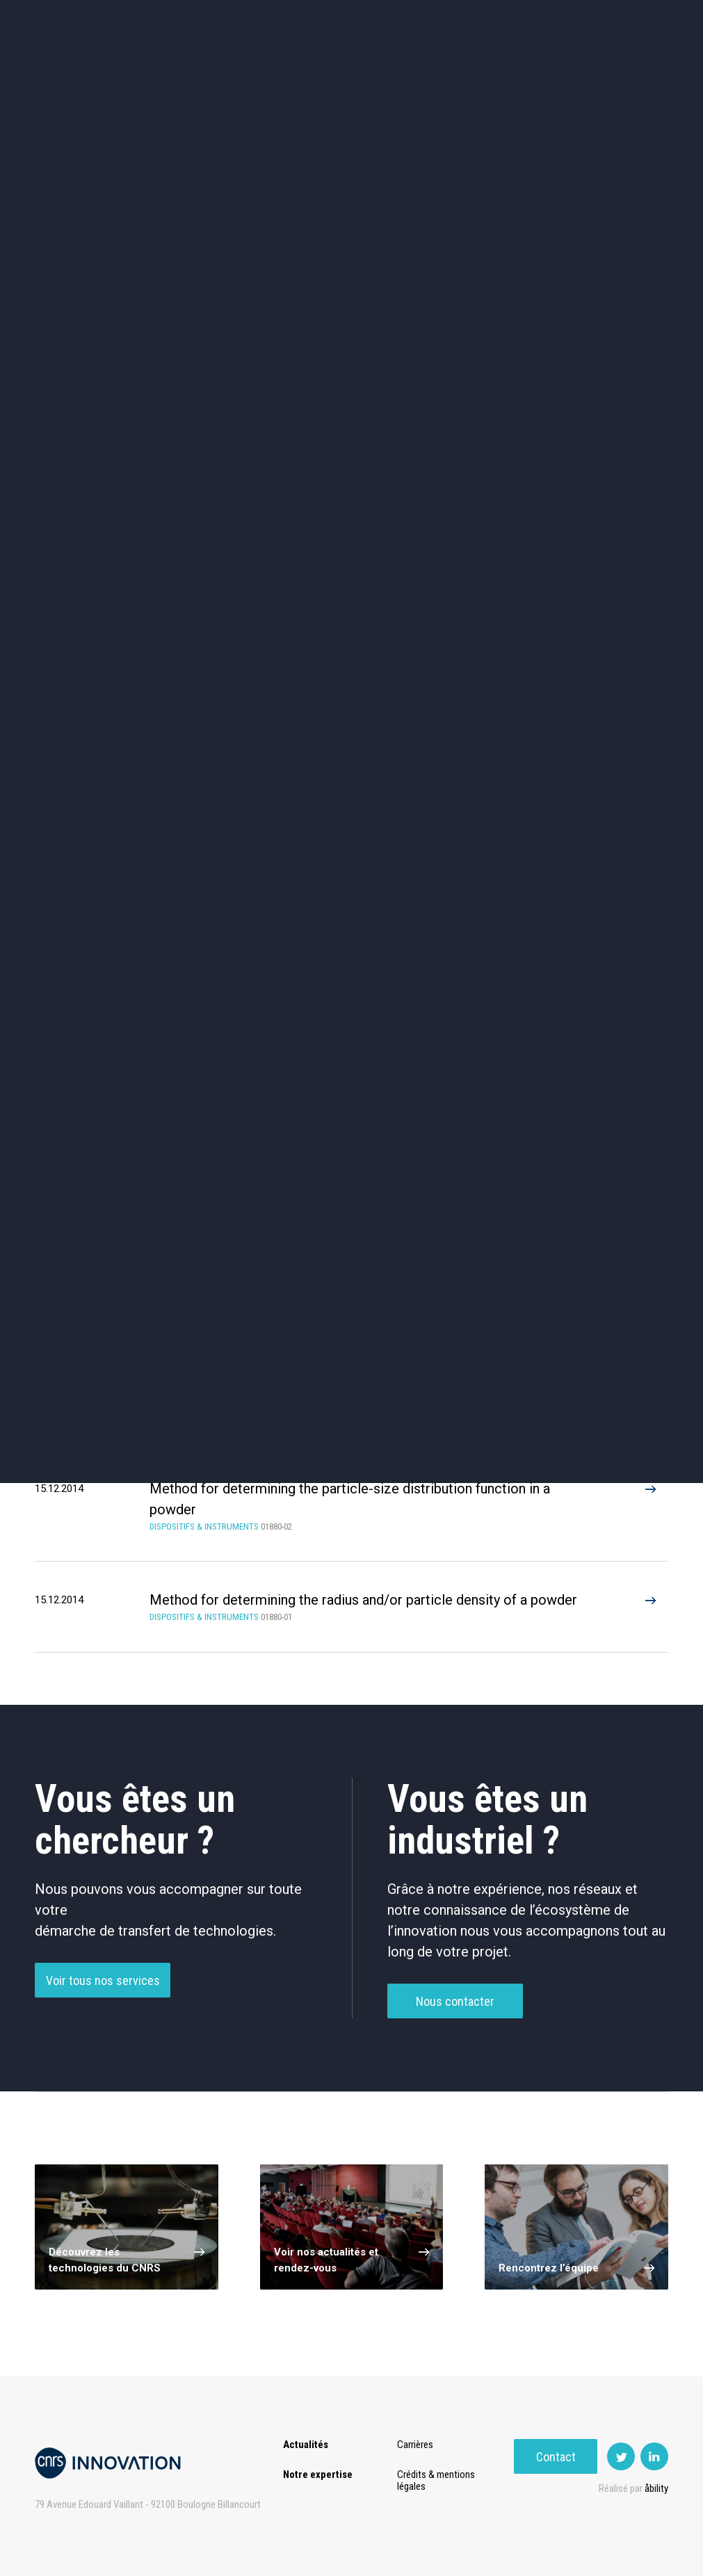 This screenshot has width=703, height=2576. Describe the element at coordinates (136, 49) in the screenshot. I see `Expertise` at that location.